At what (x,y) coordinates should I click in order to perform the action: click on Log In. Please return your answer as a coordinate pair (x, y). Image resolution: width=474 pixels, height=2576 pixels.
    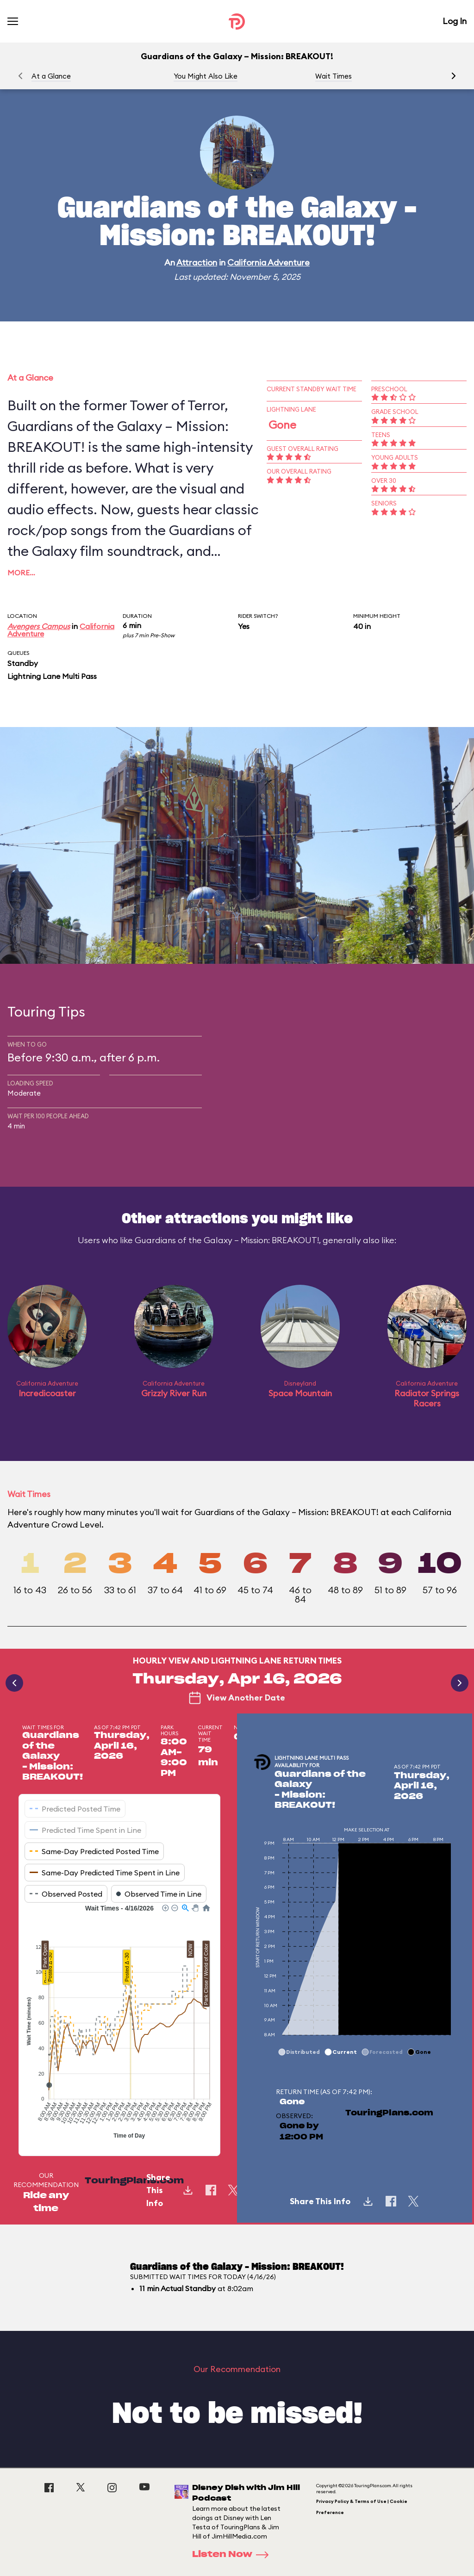
    Looking at the image, I should click on (455, 21).